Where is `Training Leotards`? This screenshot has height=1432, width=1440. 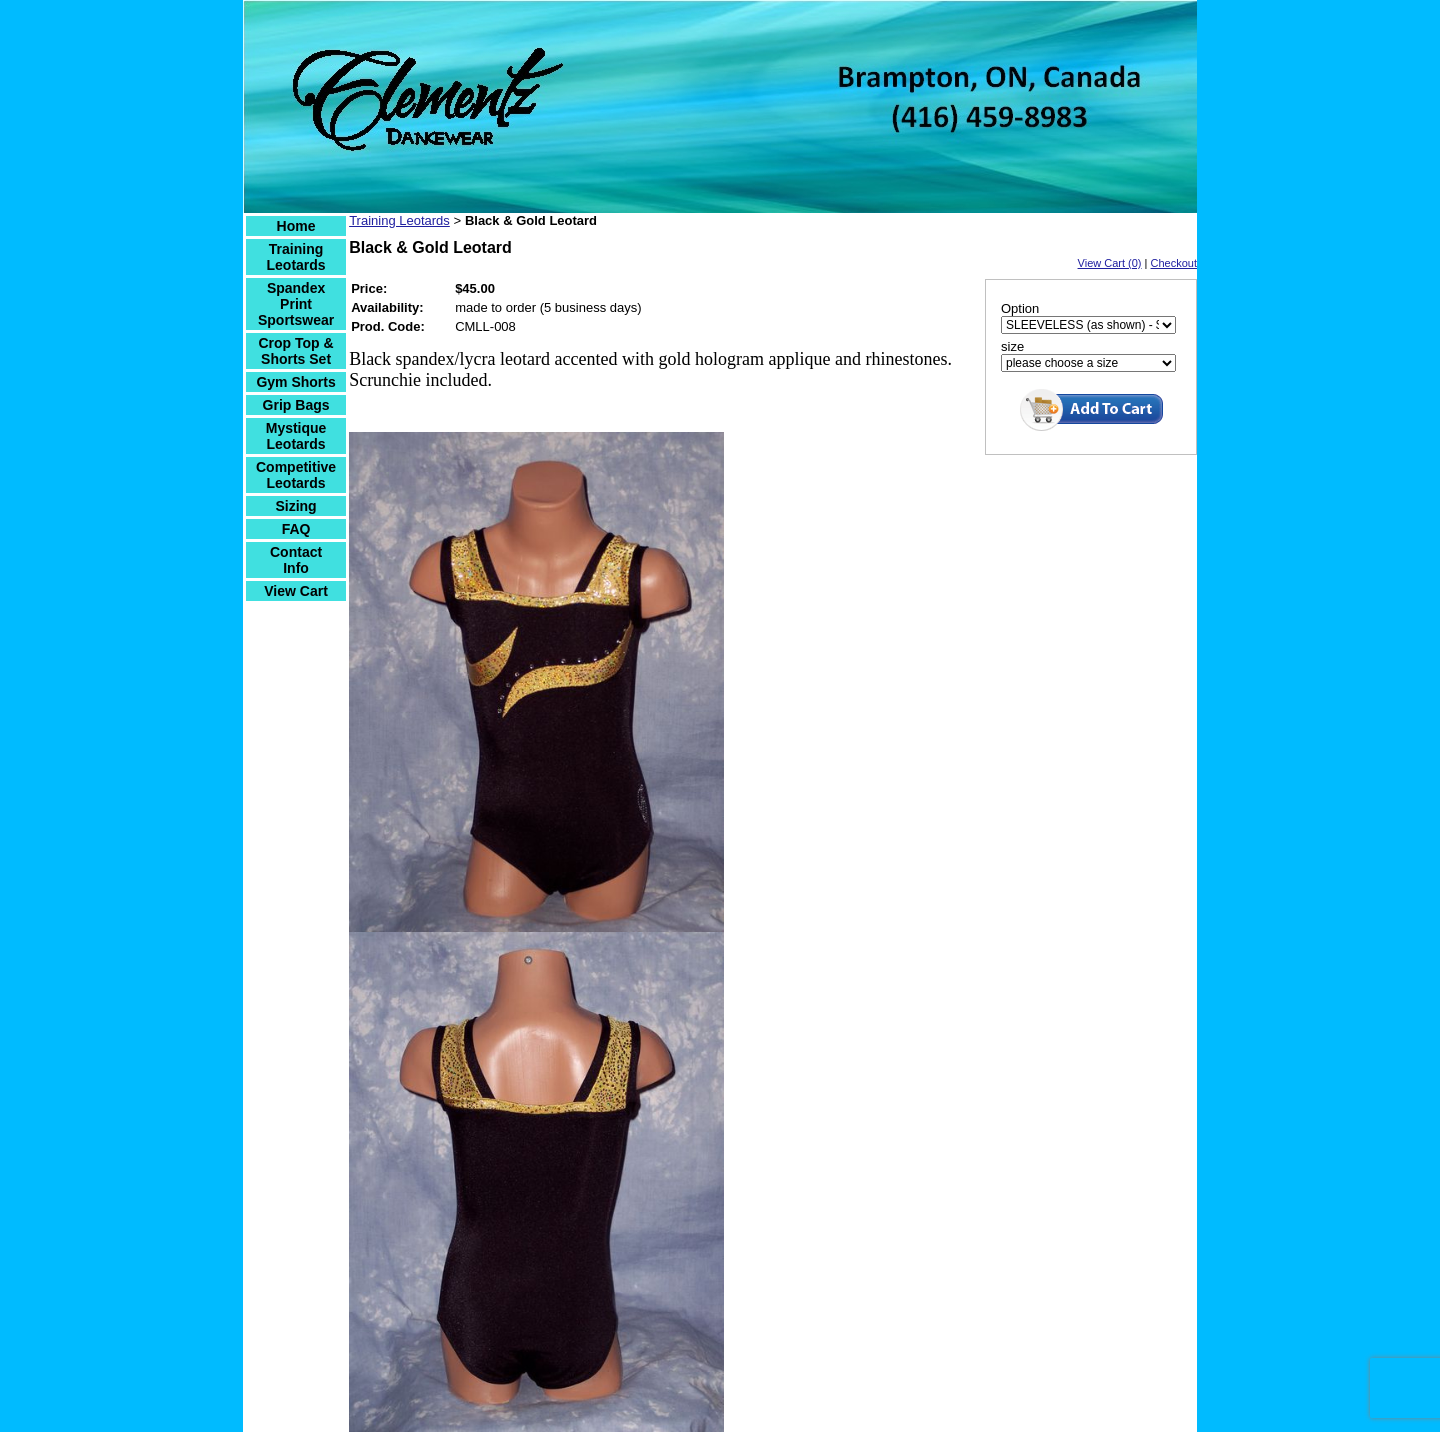
Training Leotards is located at coordinates (296, 257).